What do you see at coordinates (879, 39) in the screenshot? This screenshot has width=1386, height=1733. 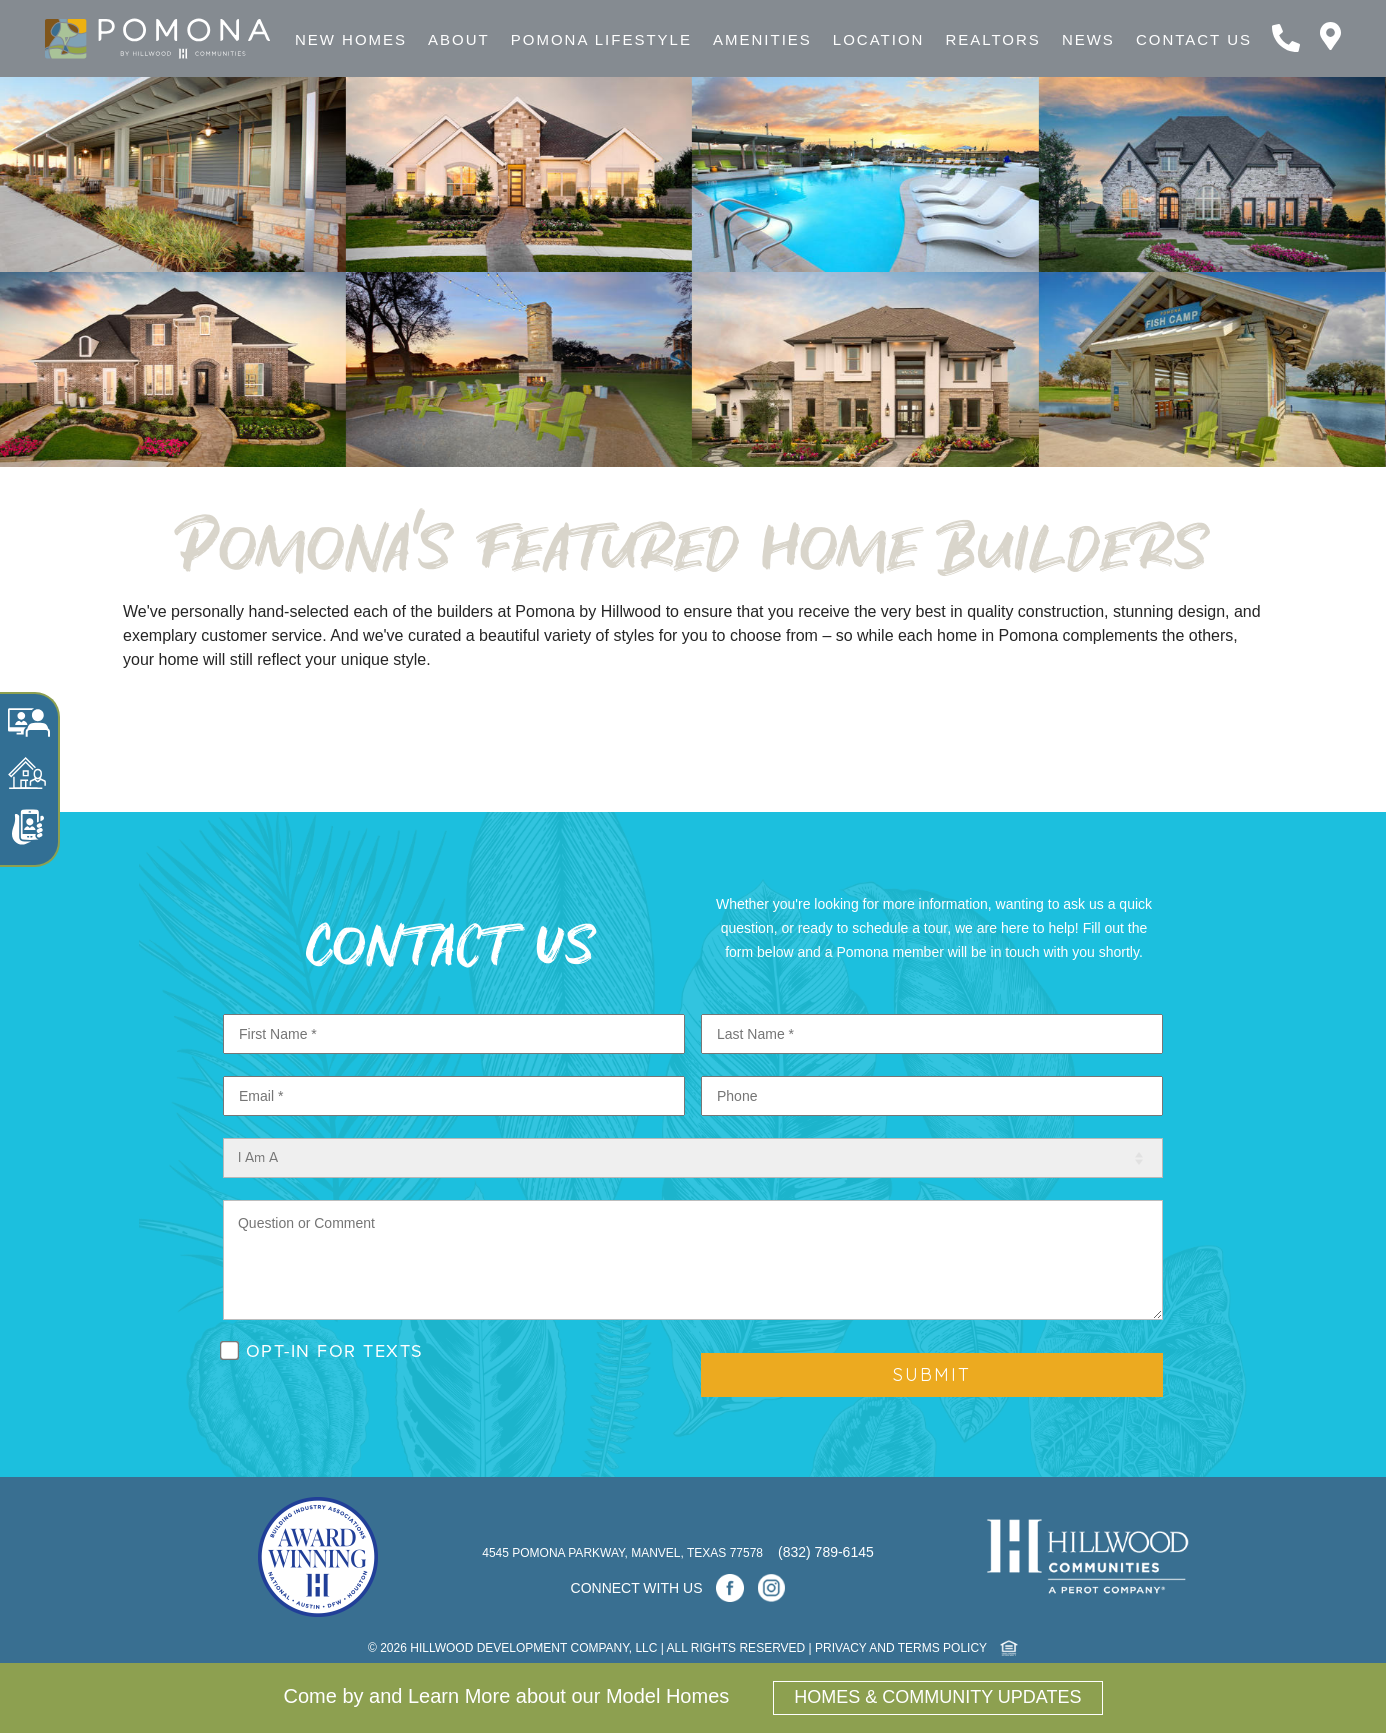 I see `Location` at bounding box center [879, 39].